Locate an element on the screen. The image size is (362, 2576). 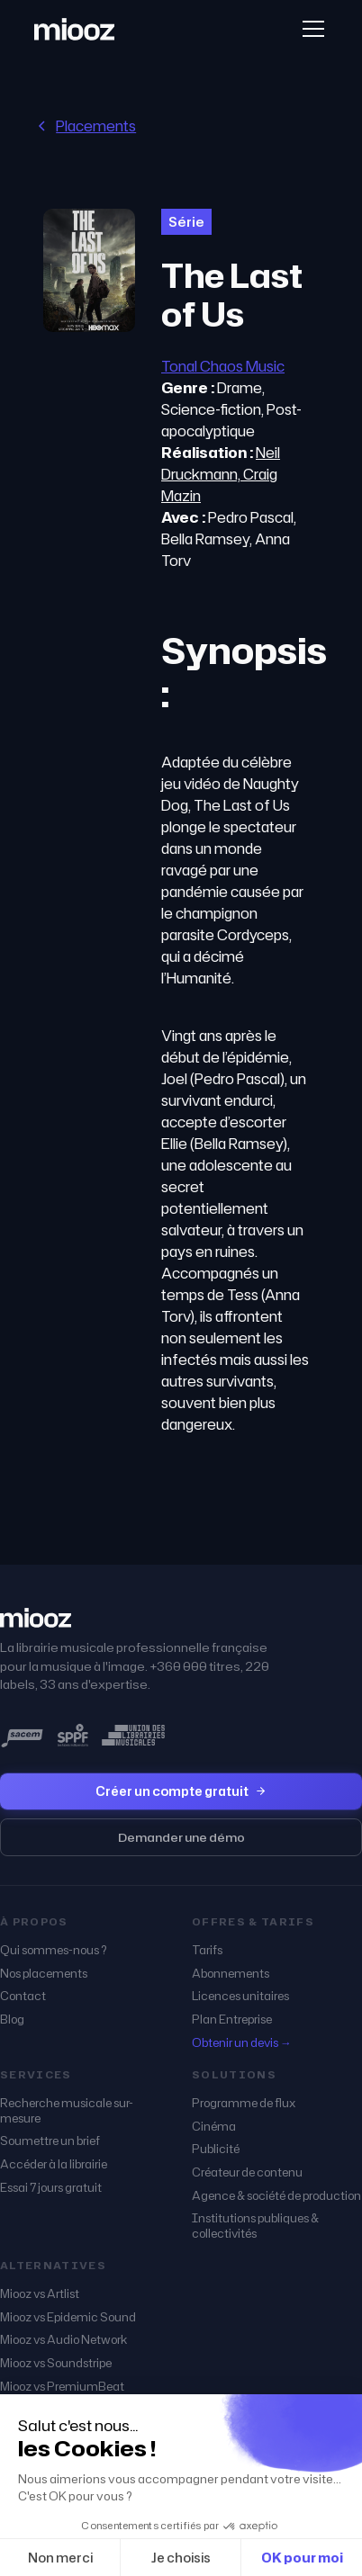
[button] is located at coordinates (310, 28).